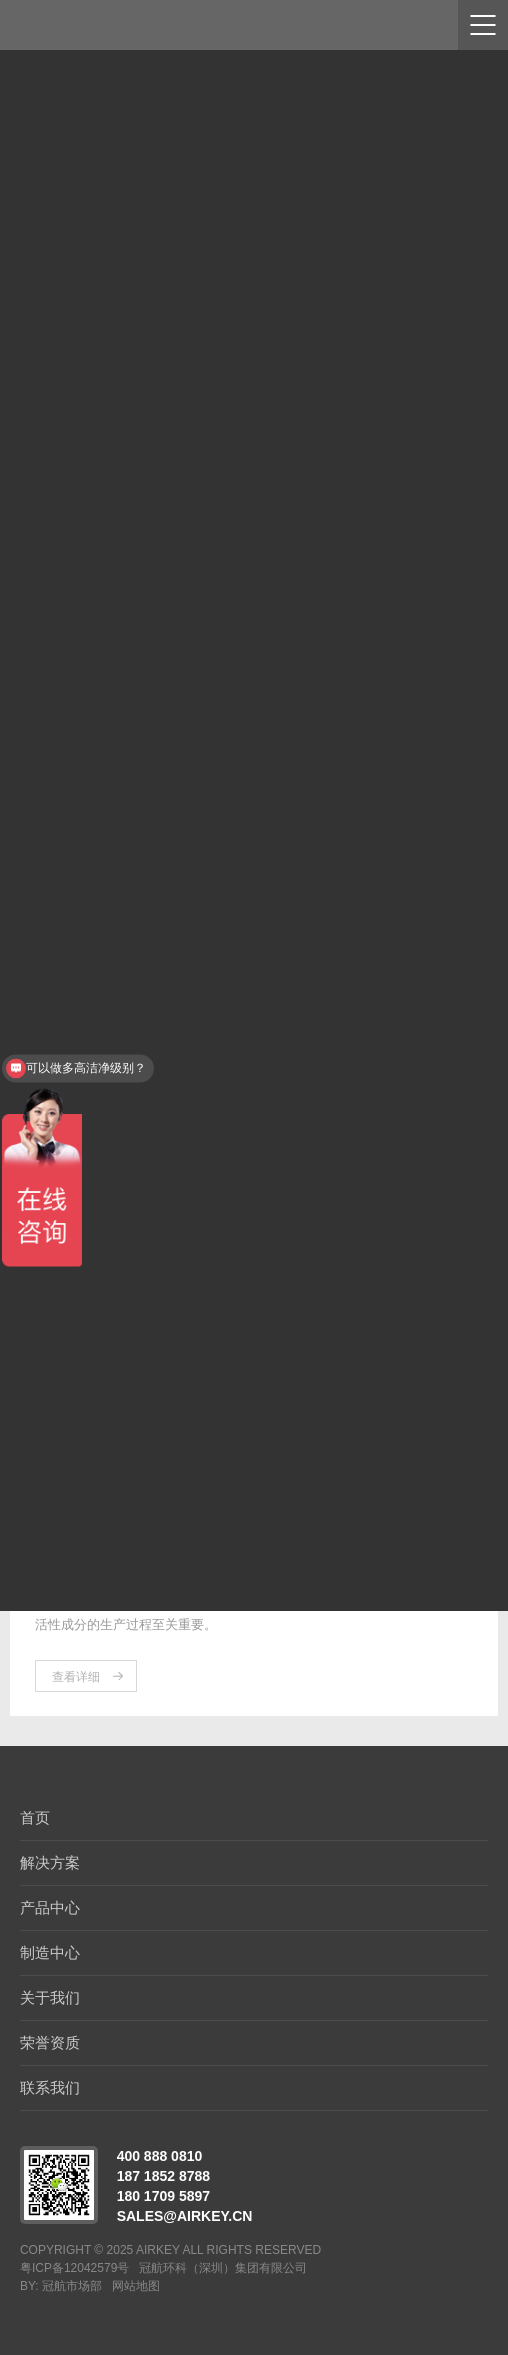  What do you see at coordinates (163, 2176) in the screenshot?
I see `187 1852 8788` at bounding box center [163, 2176].